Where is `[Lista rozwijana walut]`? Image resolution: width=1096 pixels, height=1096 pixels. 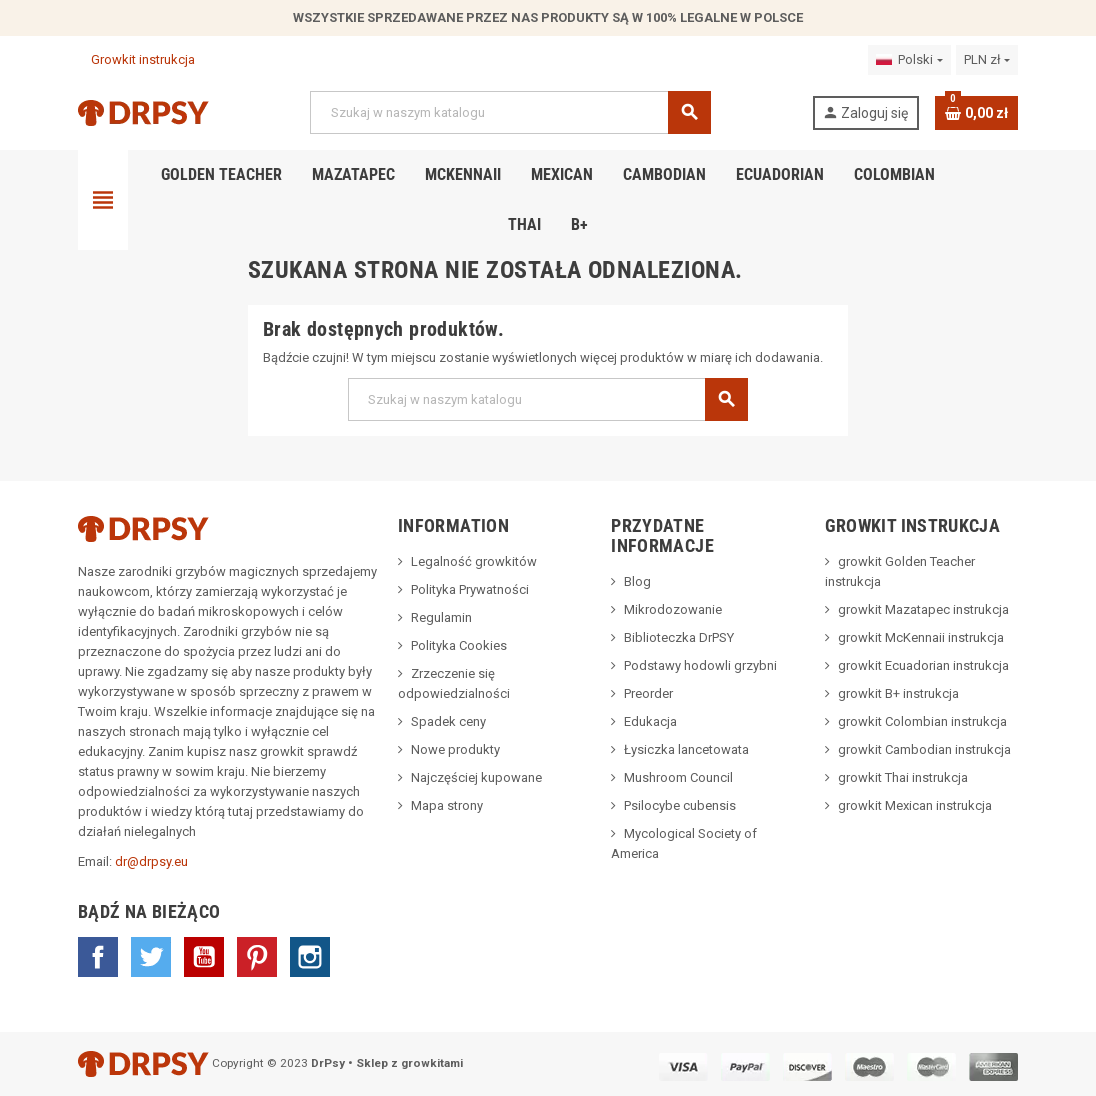
[Lista rozwijana walut] is located at coordinates (987, 60).